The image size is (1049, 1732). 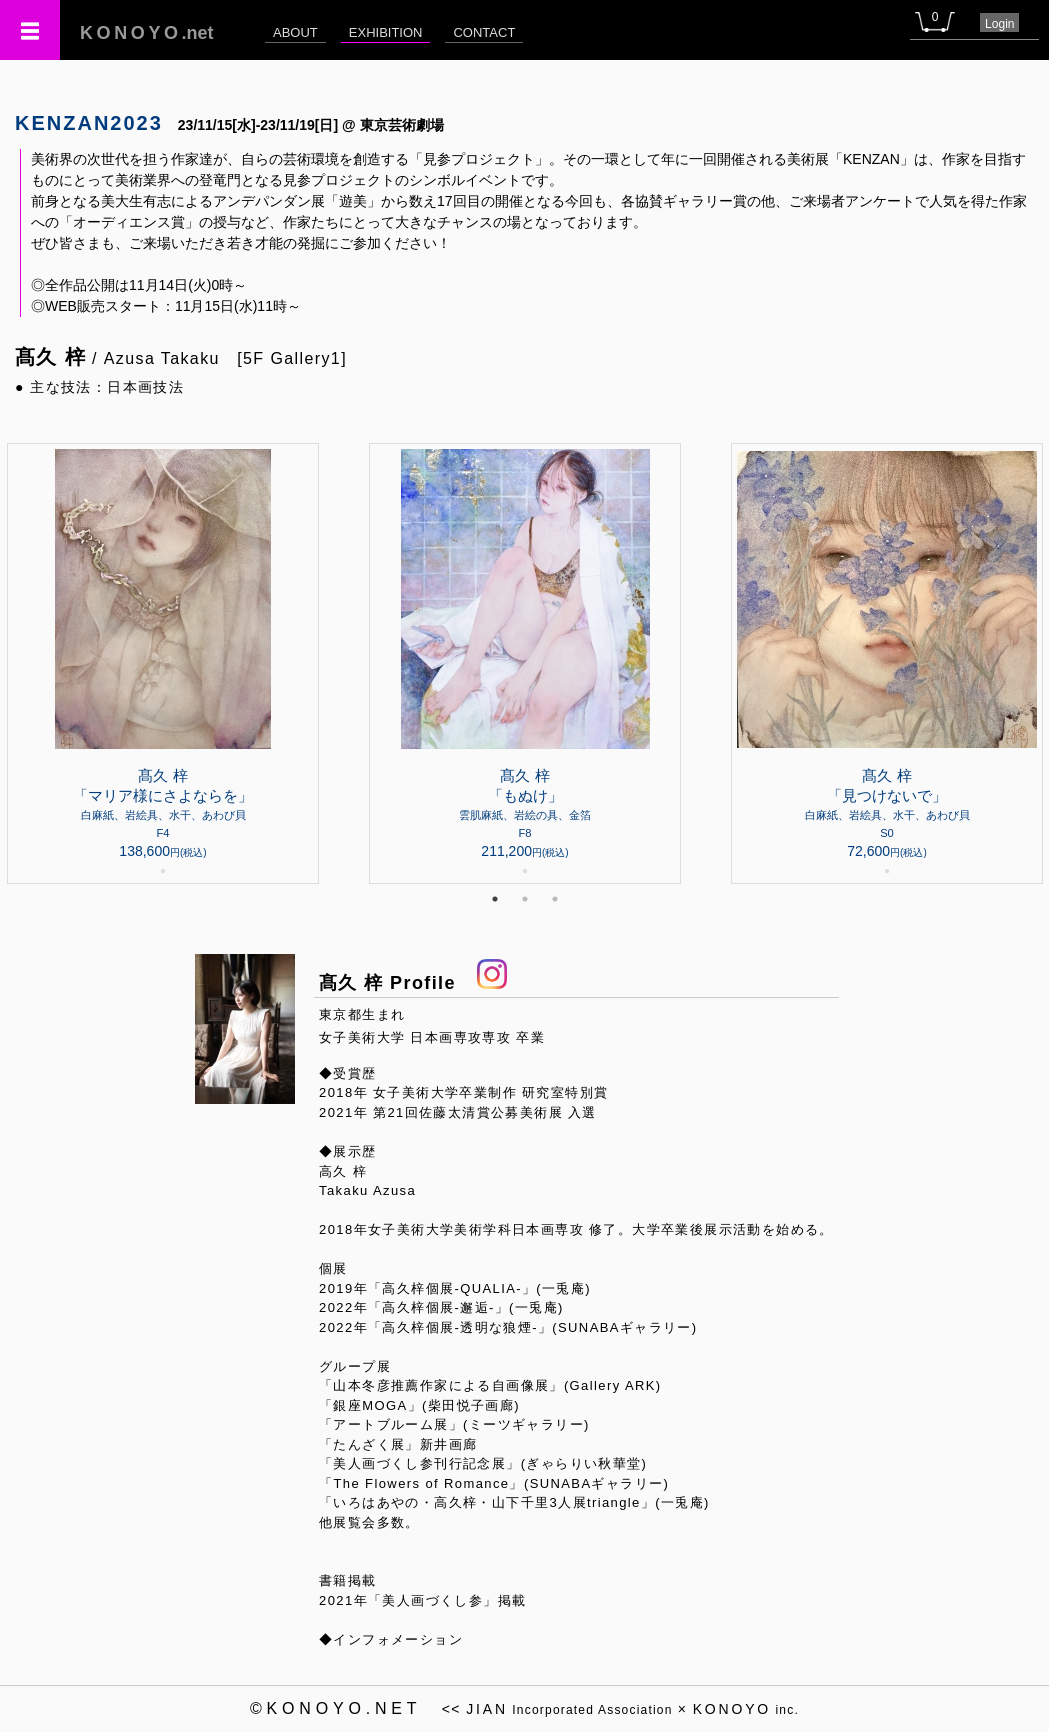 What do you see at coordinates (147, 33) in the screenshot?
I see `.net` at bounding box center [147, 33].